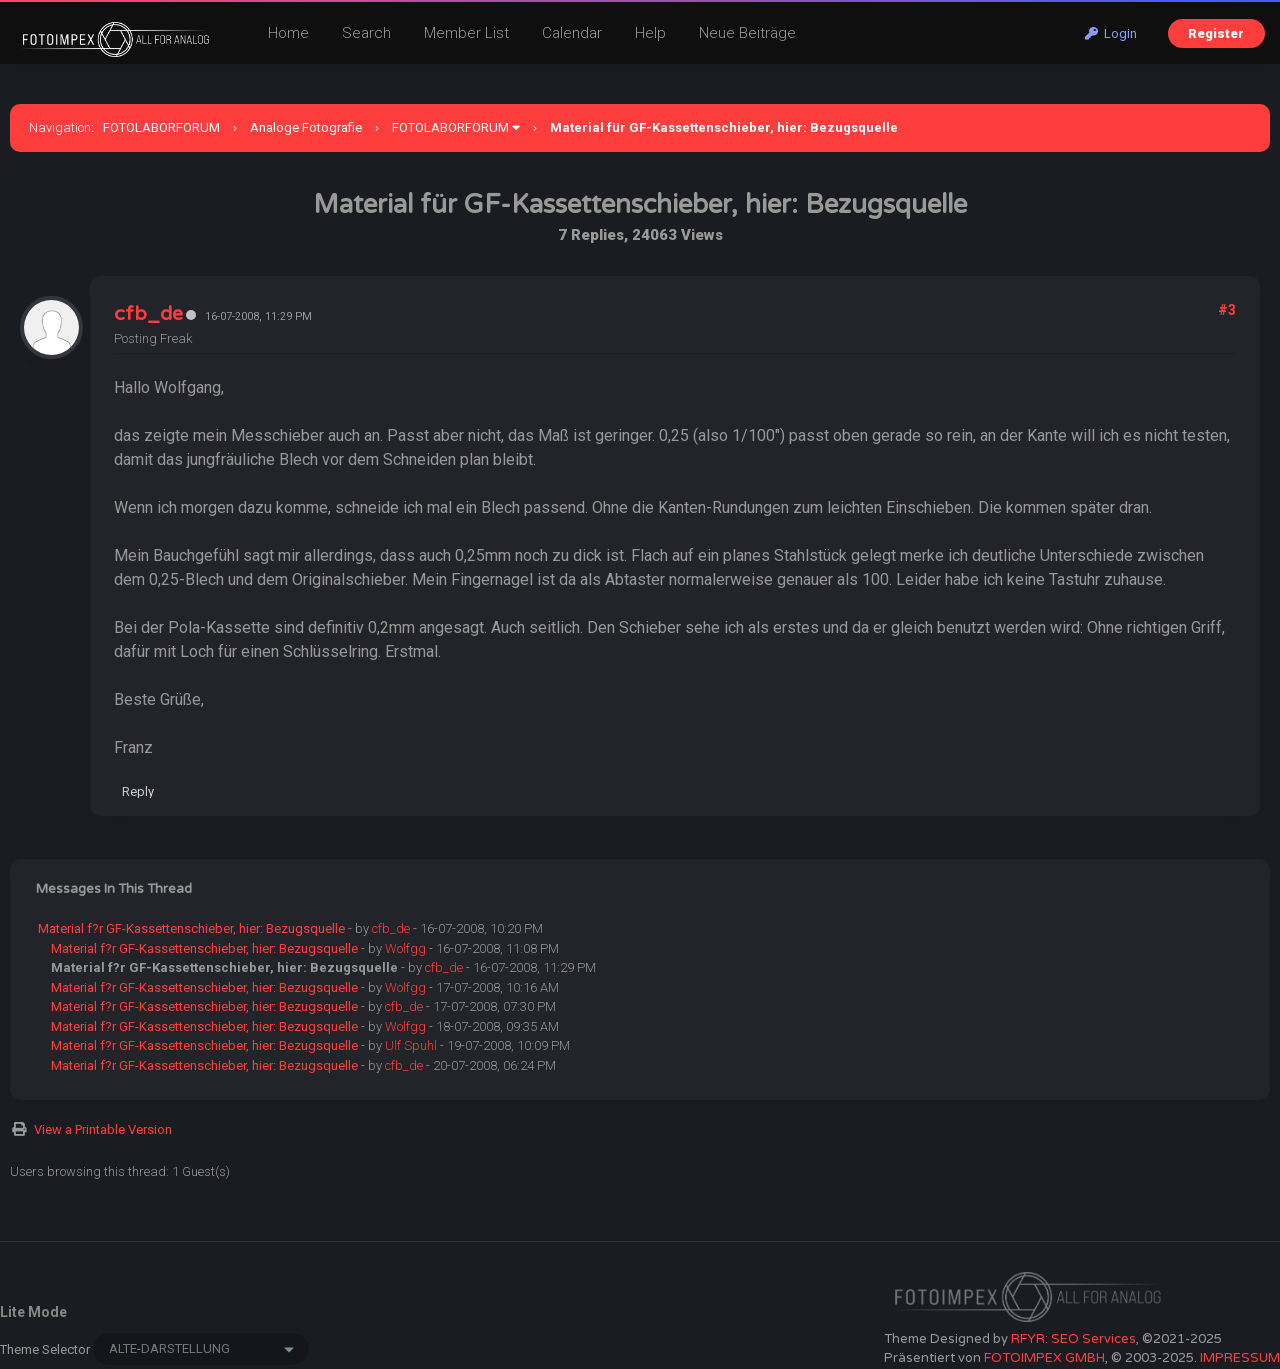  I want to click on Analoge Fotografie, so click(306, 127).